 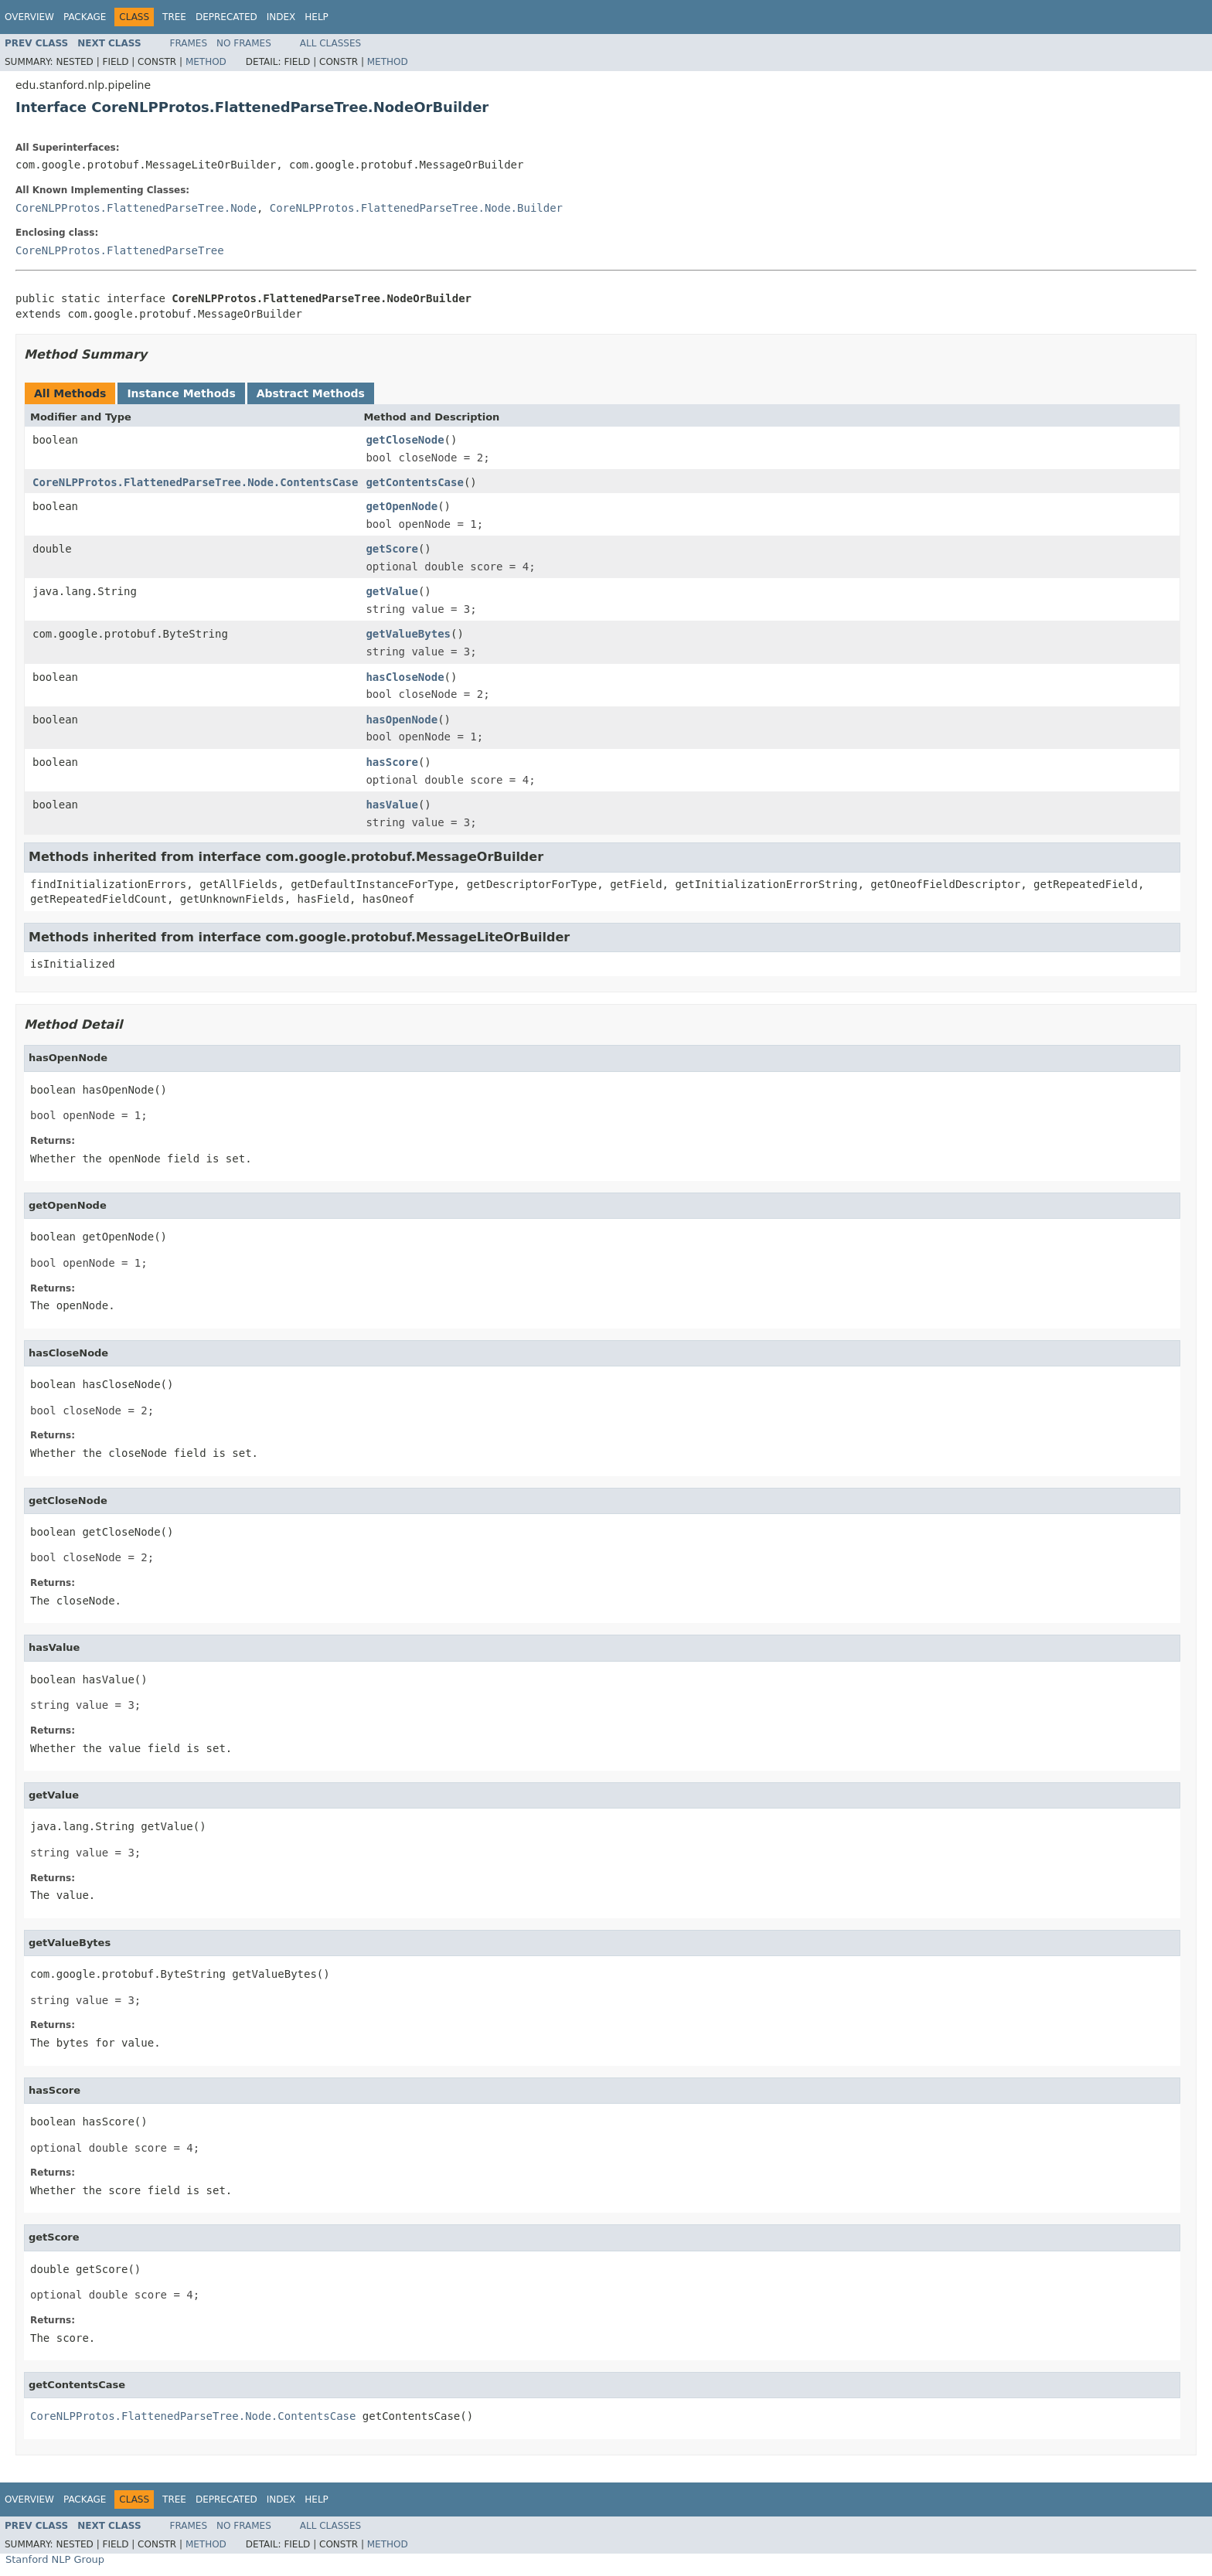 I want to click on Tree, so click(x=174, y=17).